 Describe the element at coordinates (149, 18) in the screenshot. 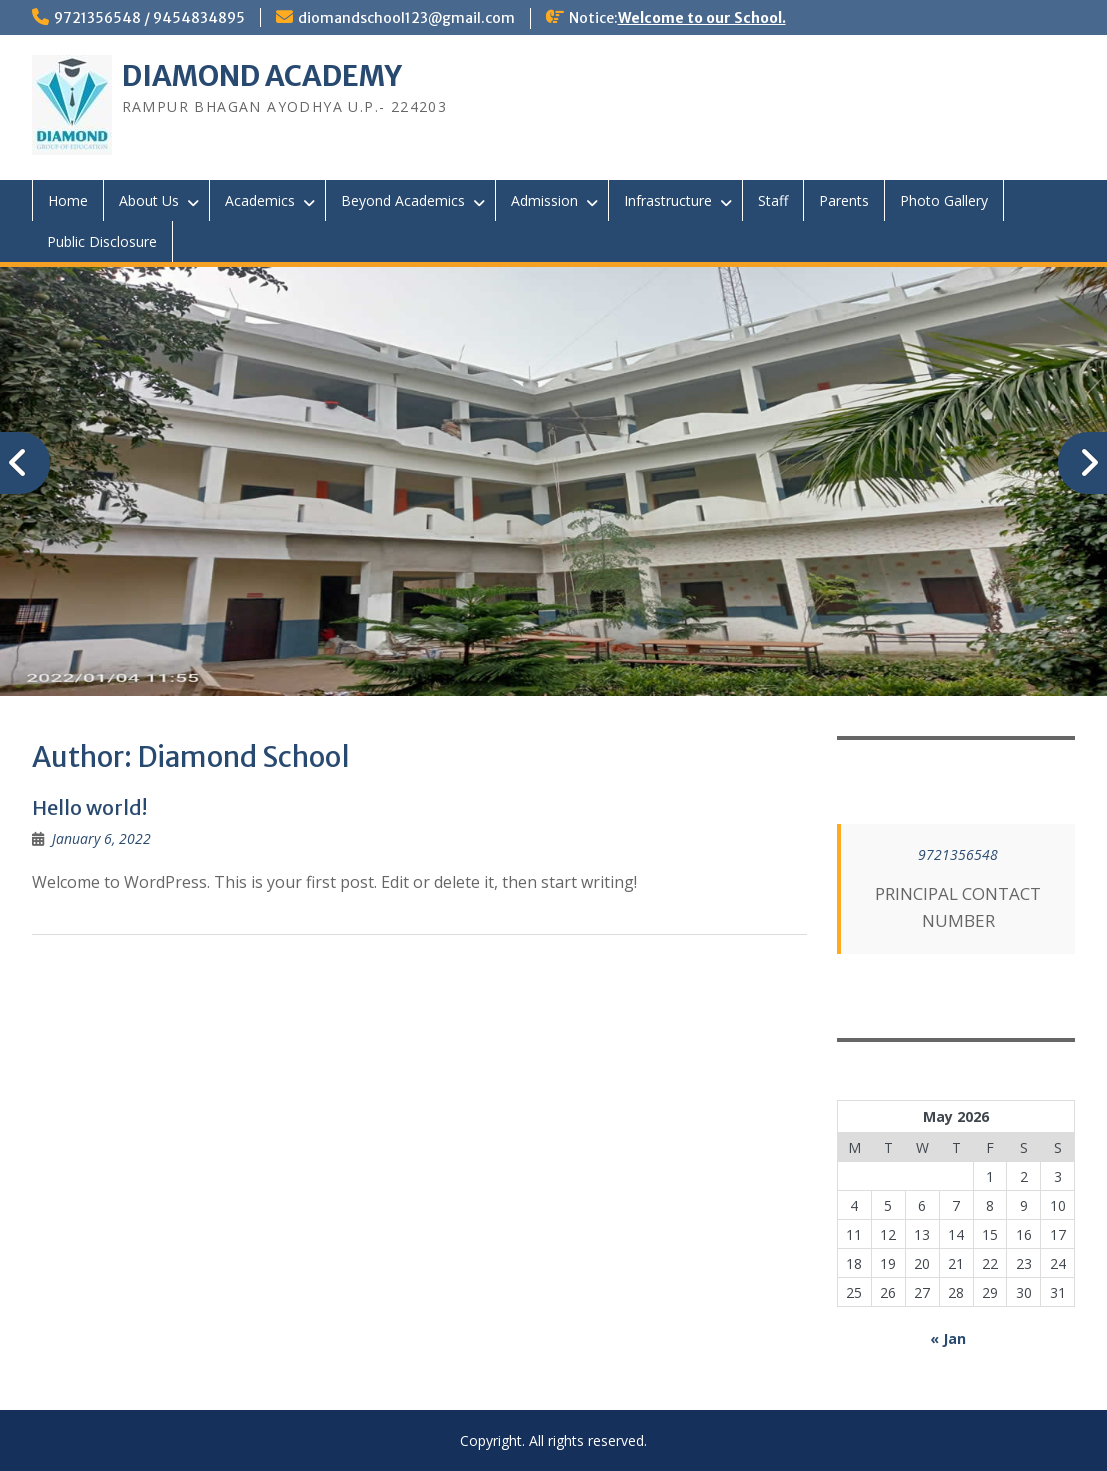

I see `9721356548 / 9454834895` at that location.